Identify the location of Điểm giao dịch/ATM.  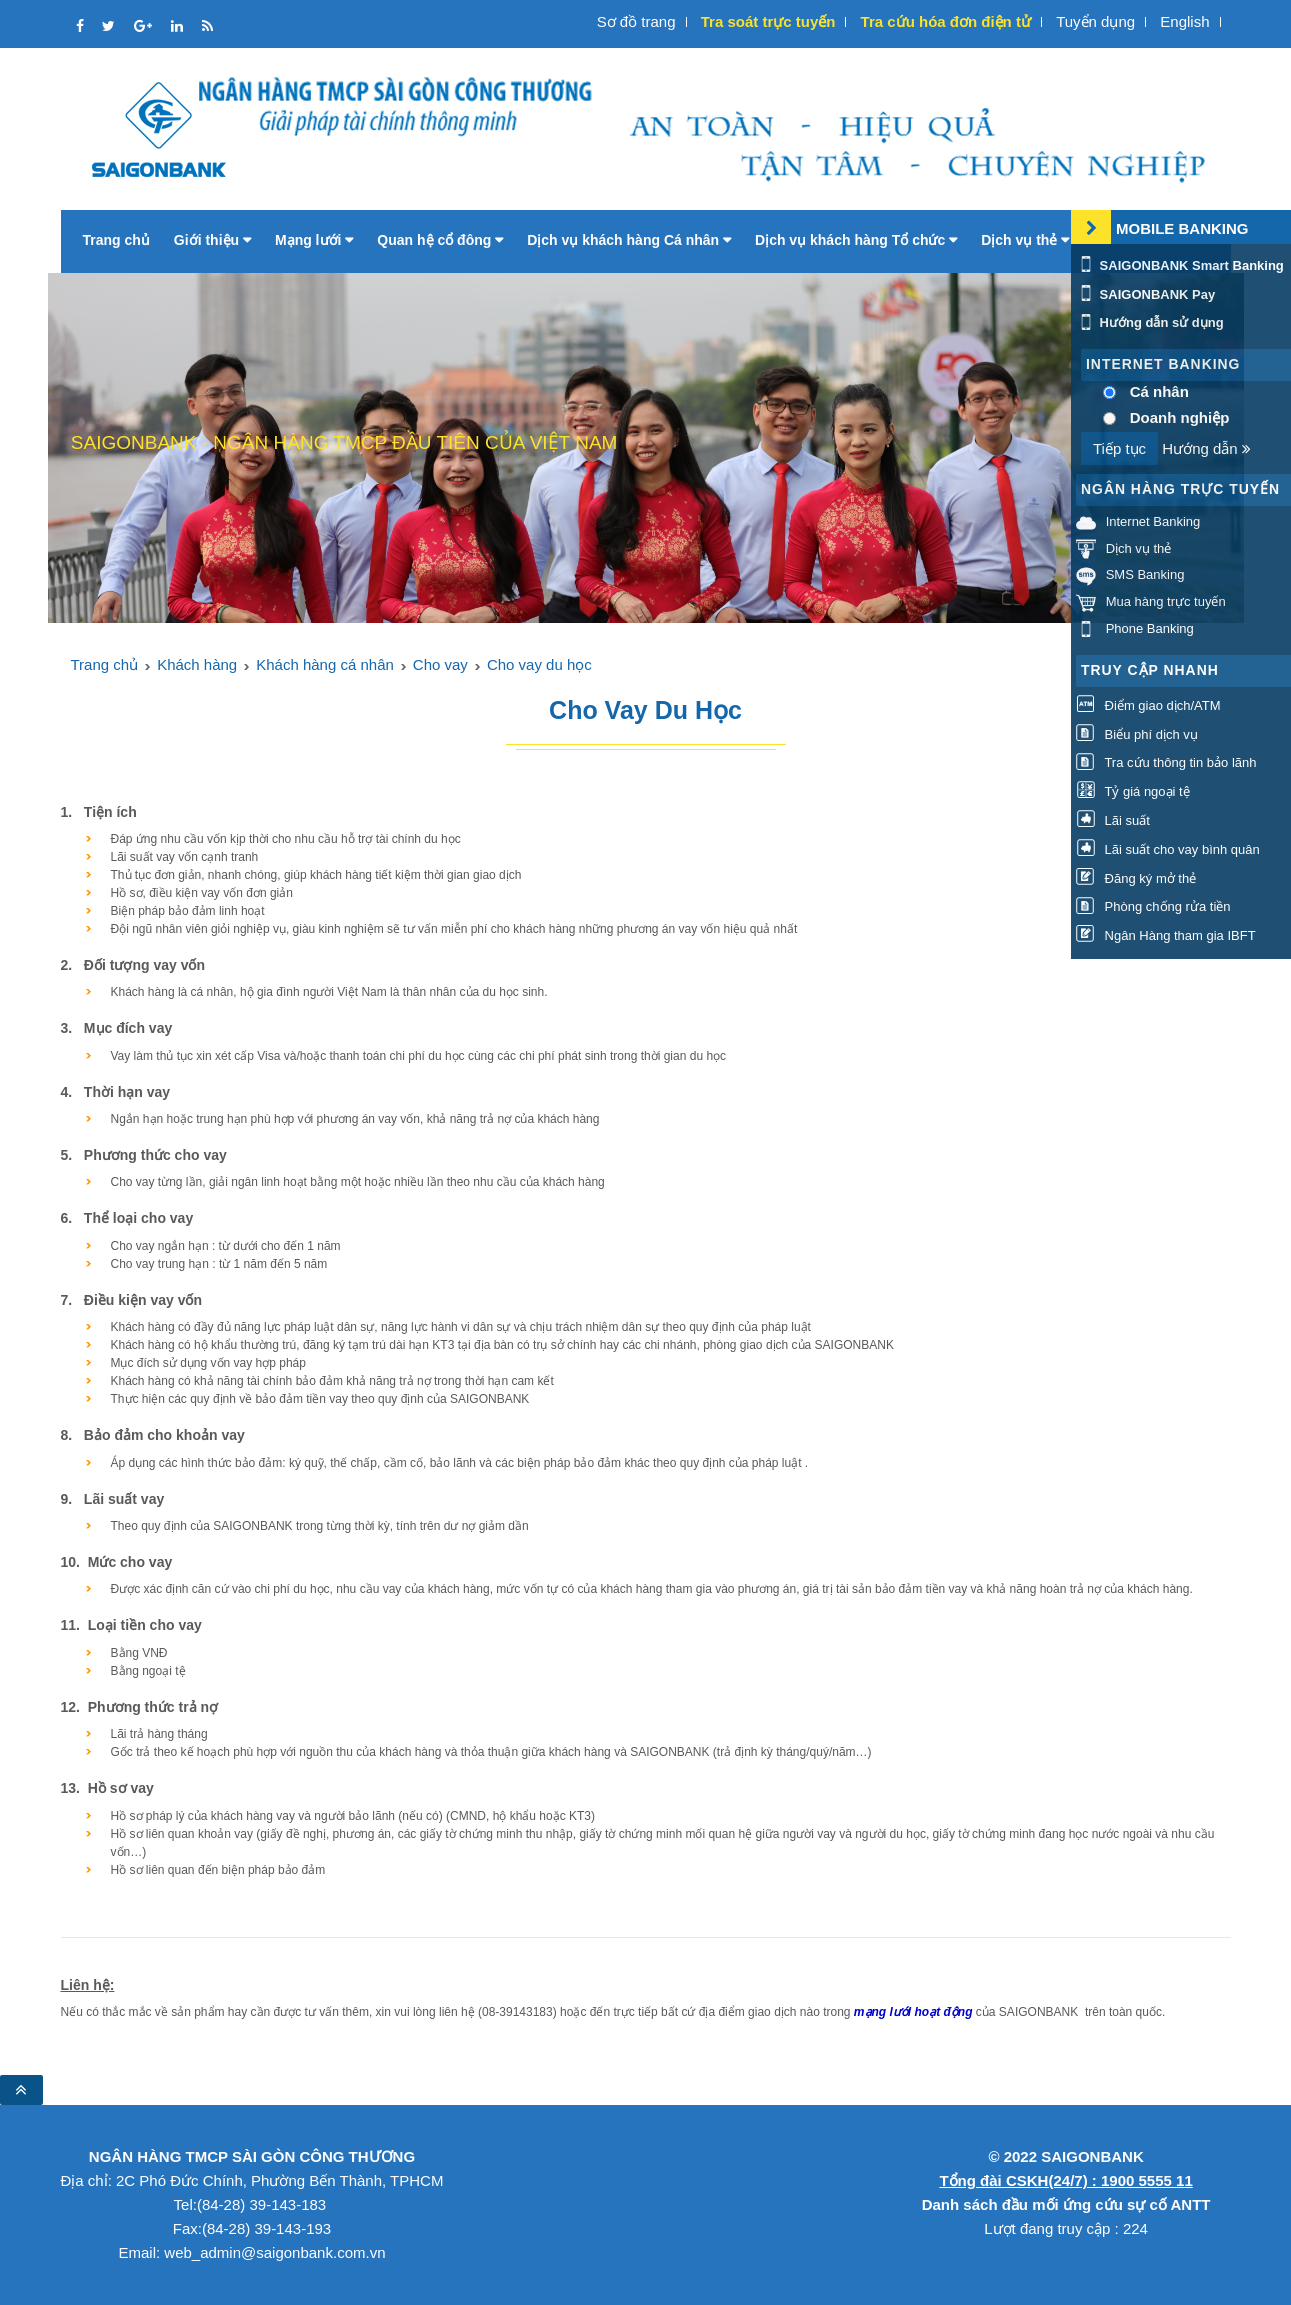
(1148, 705).